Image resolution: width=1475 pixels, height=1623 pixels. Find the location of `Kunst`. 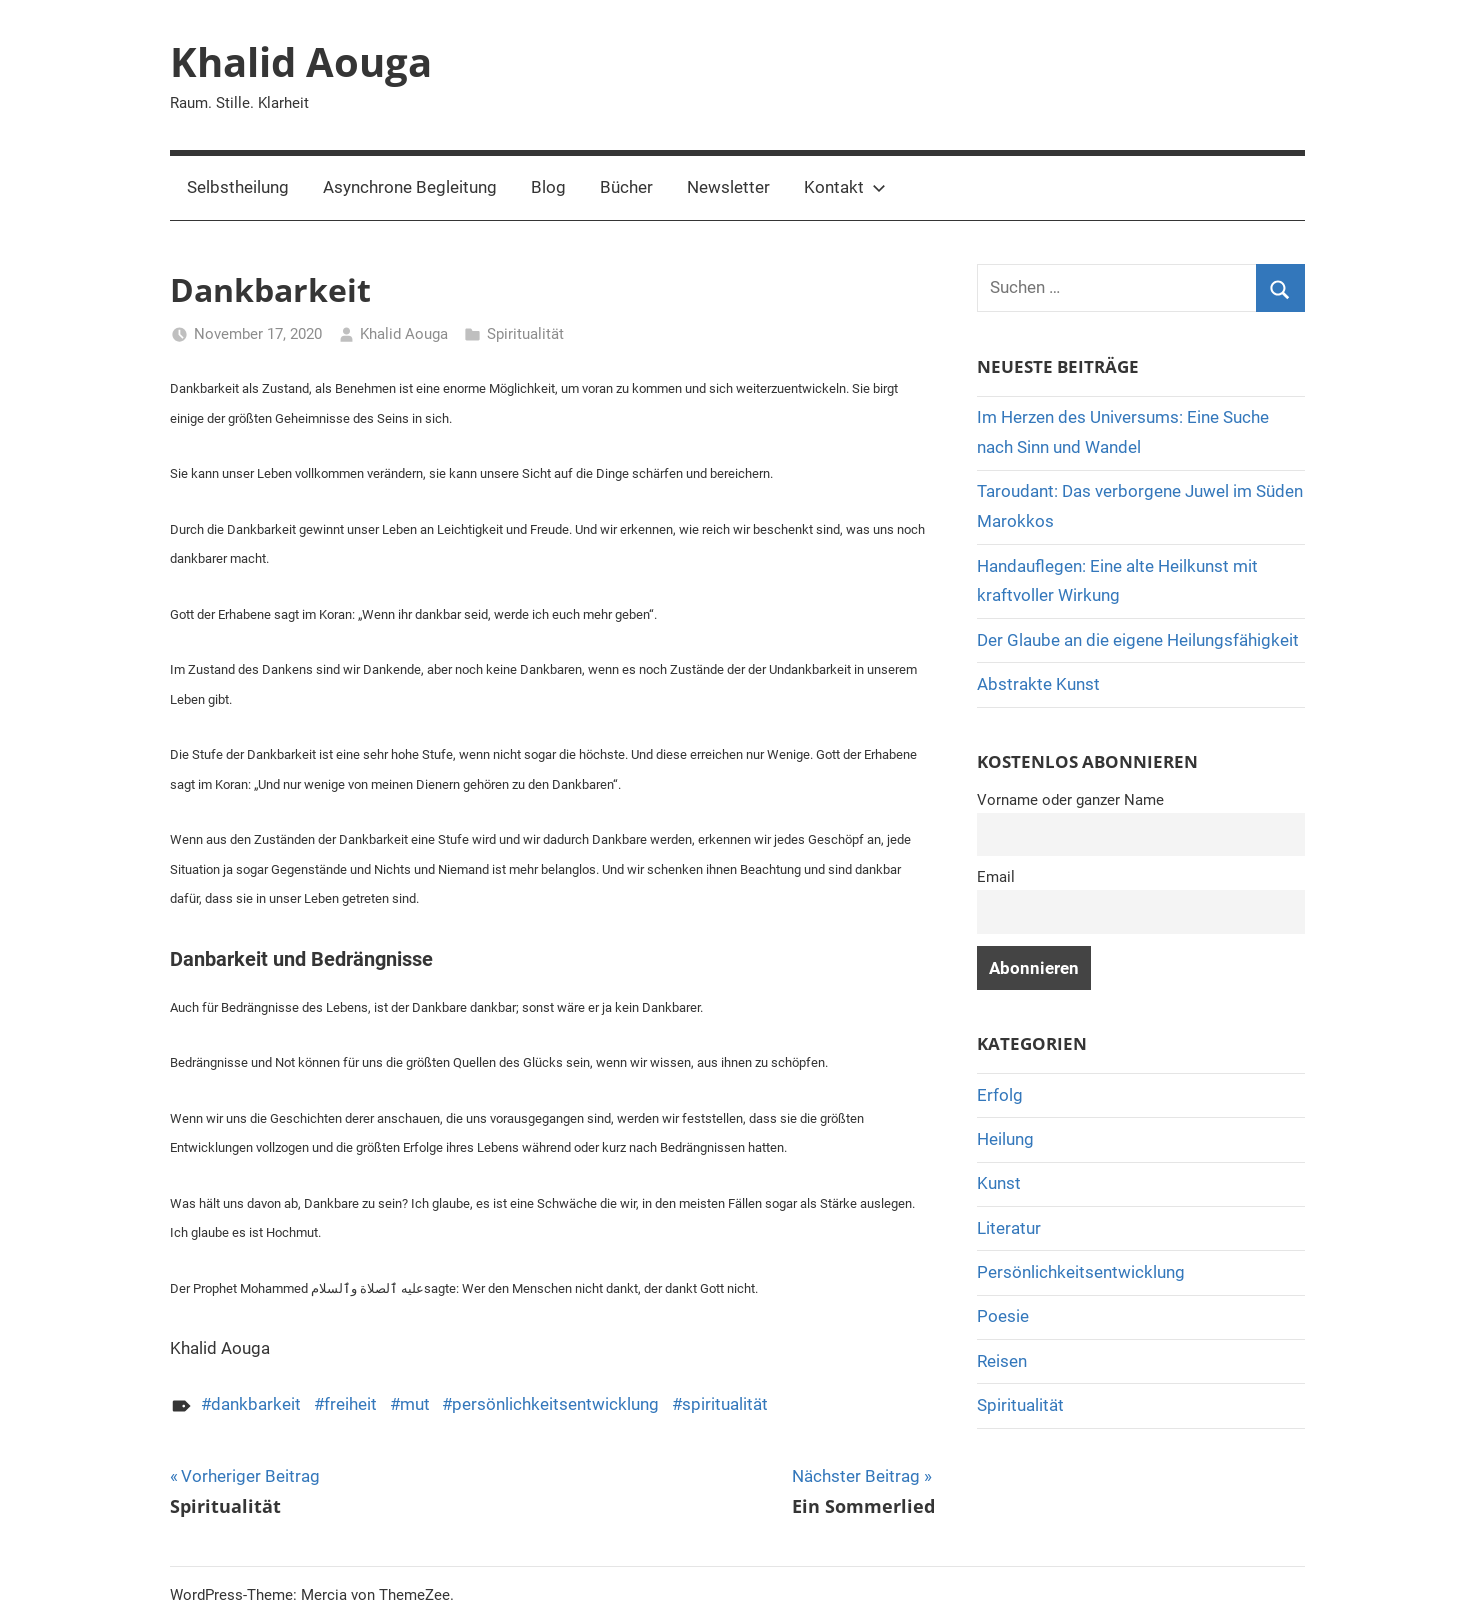

Kunst is located at coordinates (999, 1183).